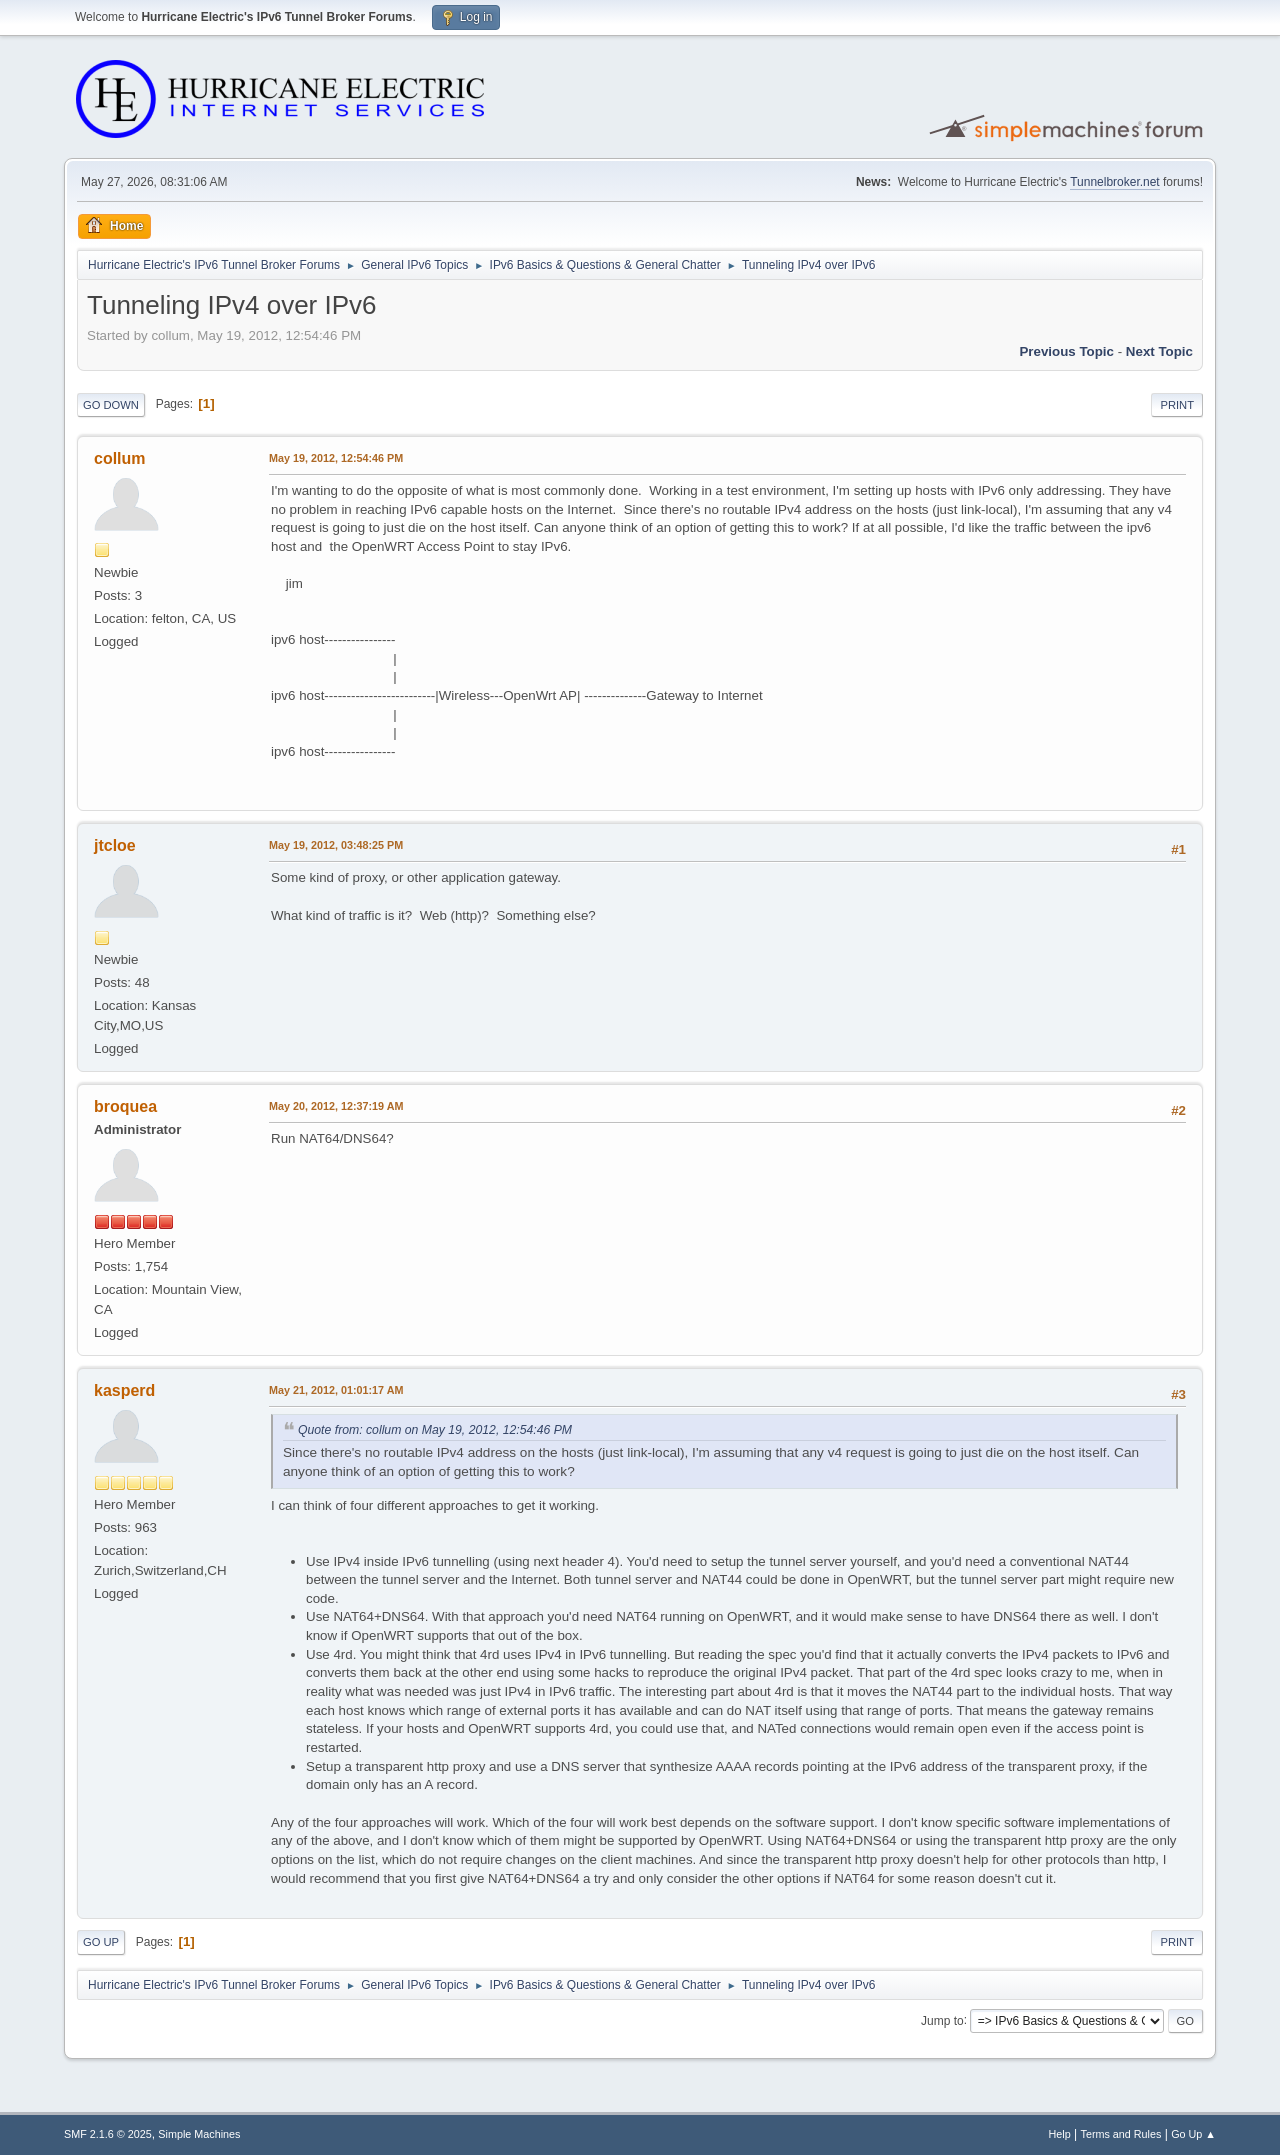  I want to click on Quote from: collum on May 19, 2012, 12:54:46 PM, so click(435, 1430).